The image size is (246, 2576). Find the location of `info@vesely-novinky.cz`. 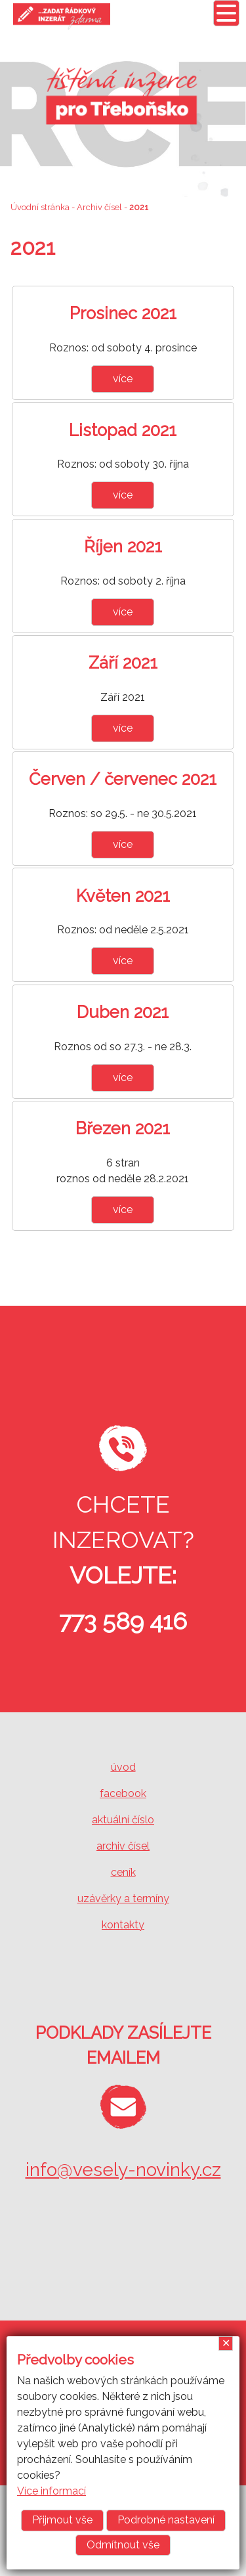

info@vesely-novinky.cz is located at coordinates (123, 2170).